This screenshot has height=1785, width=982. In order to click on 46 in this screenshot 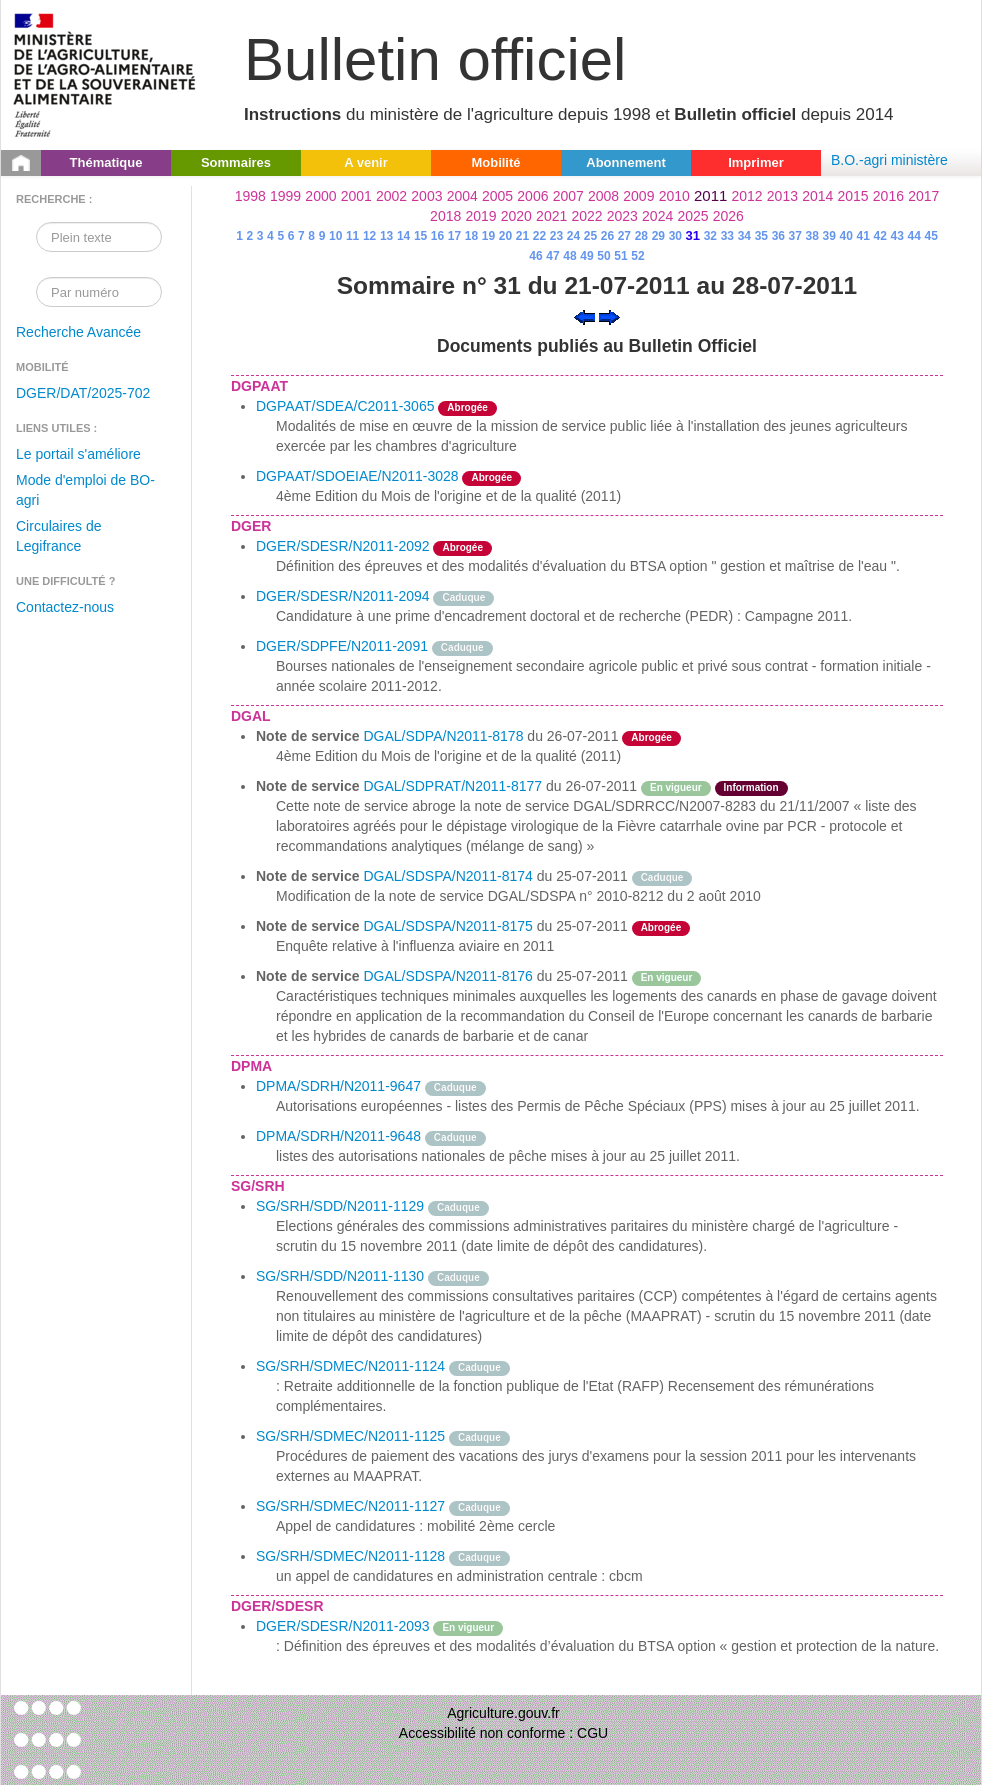, I will do `click(535, 256)`.